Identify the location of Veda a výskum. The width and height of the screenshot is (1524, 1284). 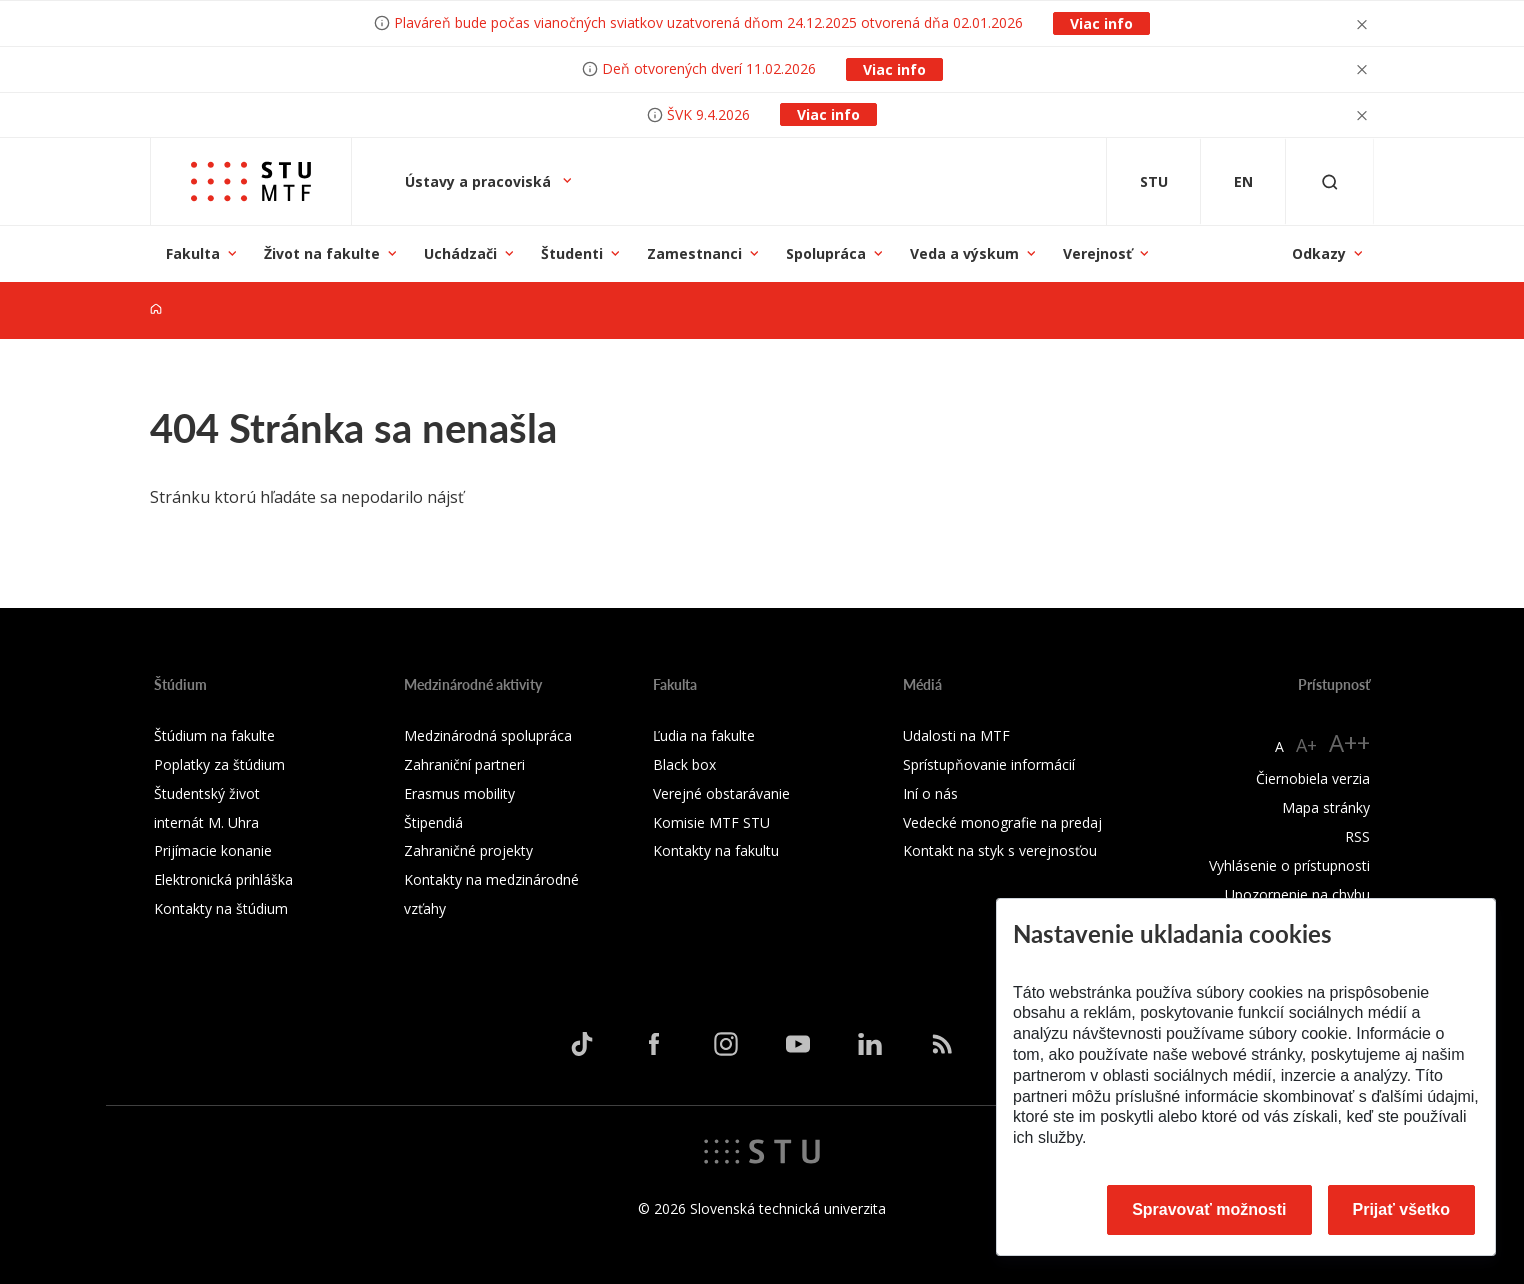
(964, 253).